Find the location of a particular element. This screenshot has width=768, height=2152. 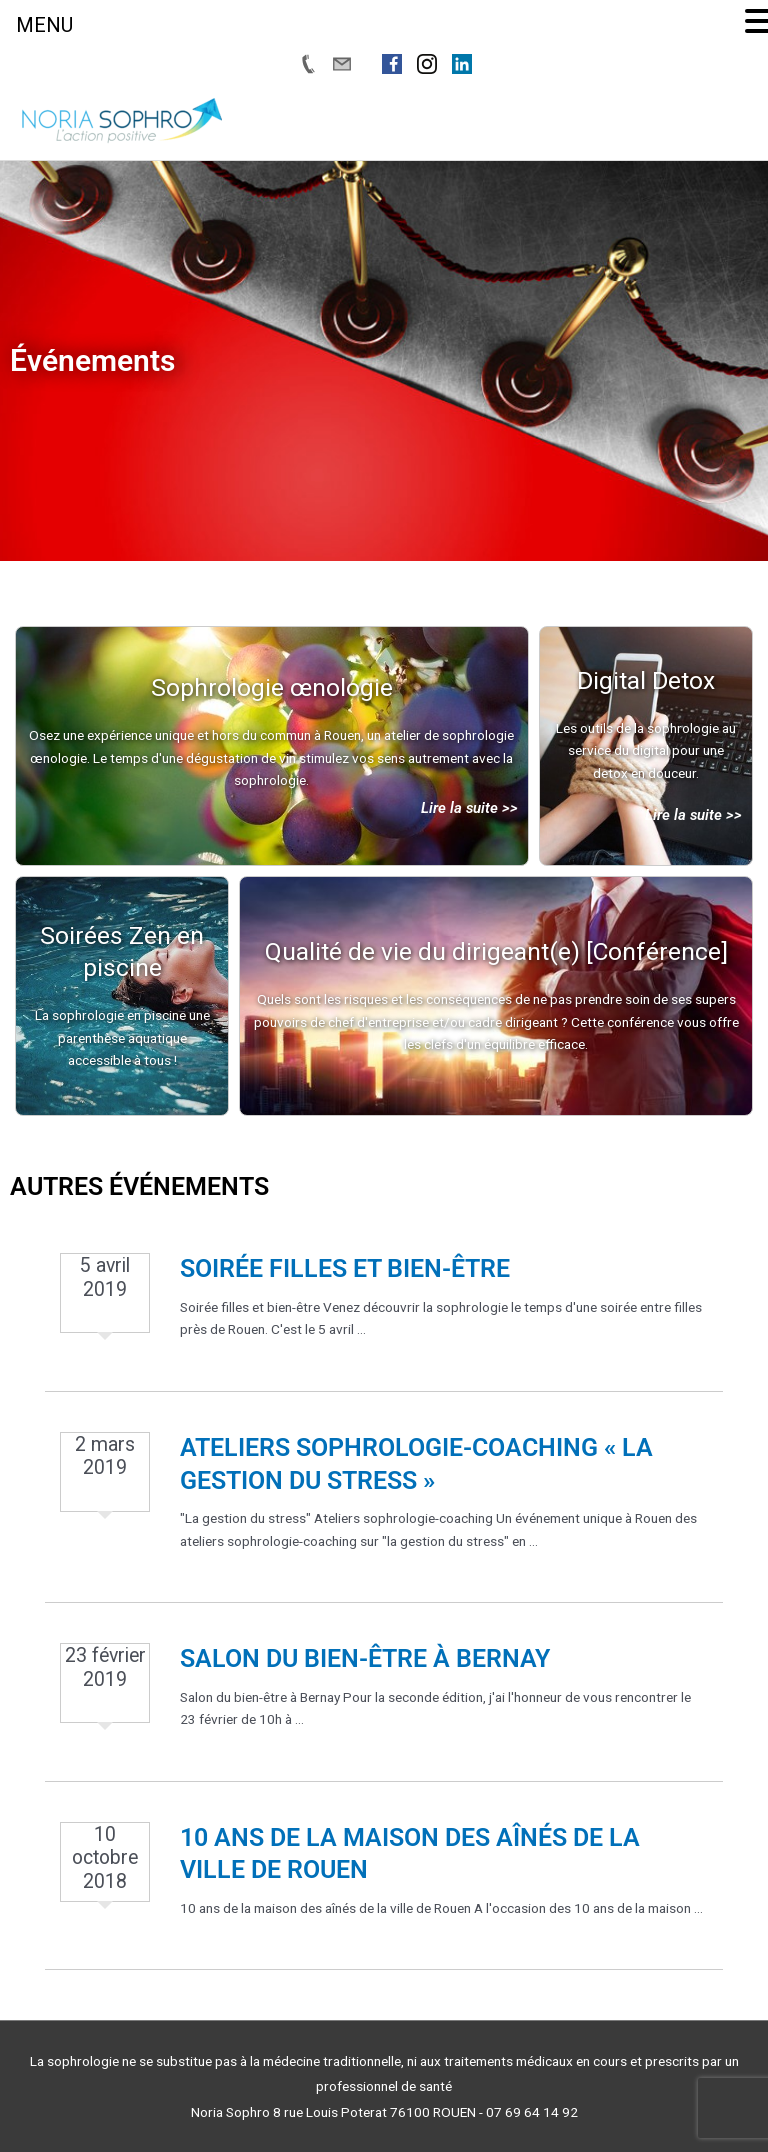

Lire la suite >> is located at coordinates (469, 808).